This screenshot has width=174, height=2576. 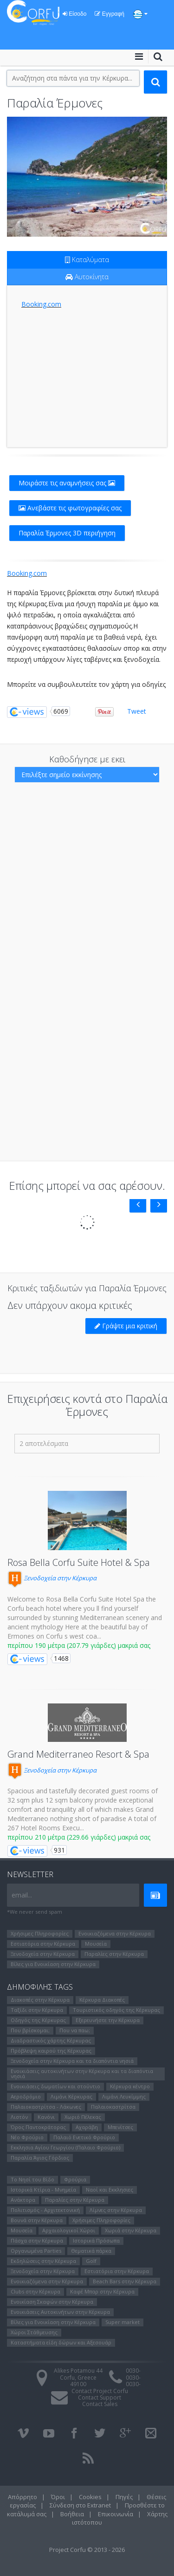 I want to click on Πρόβλεψη καιρού της Κέρκυρας, so click(x=51, y=2050).